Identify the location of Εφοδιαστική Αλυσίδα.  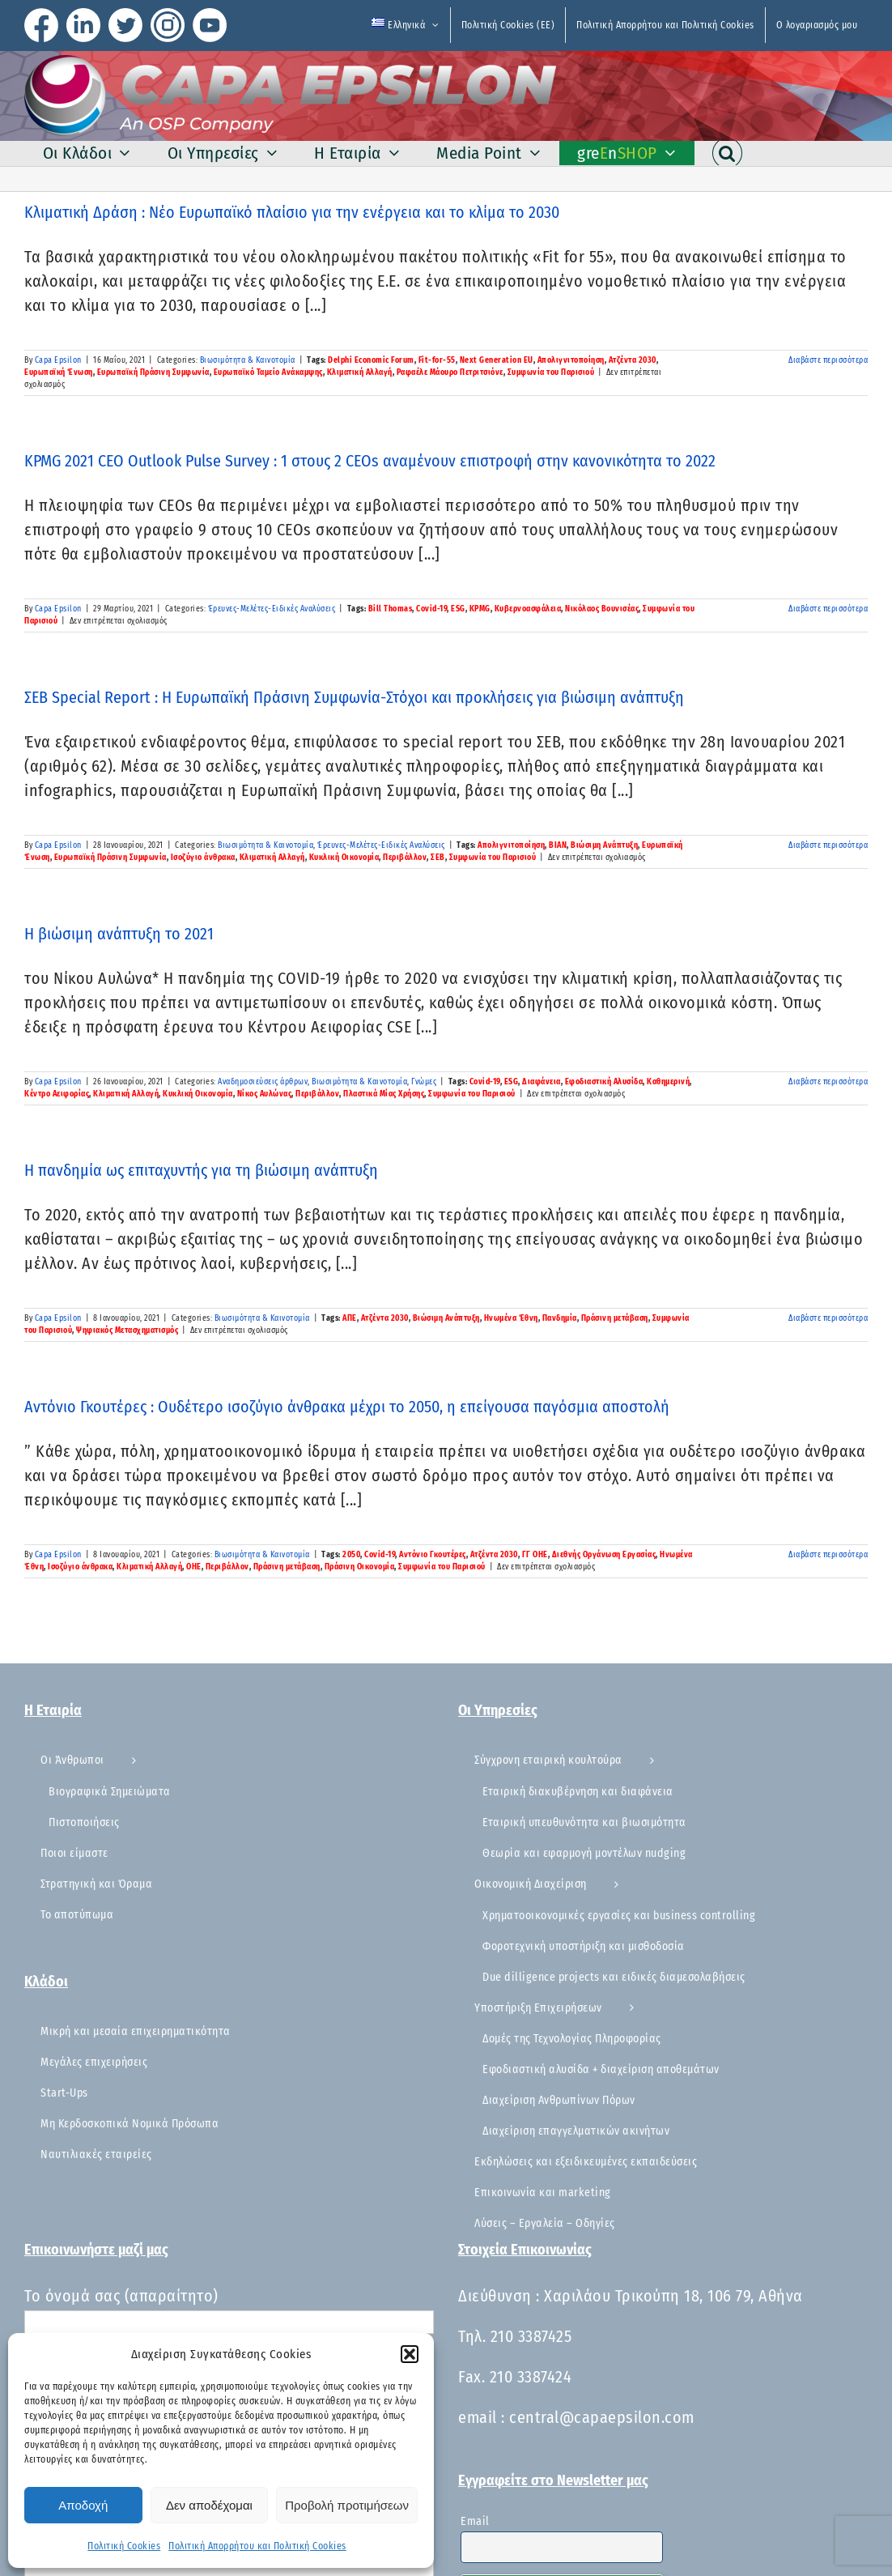
(604, 1082).